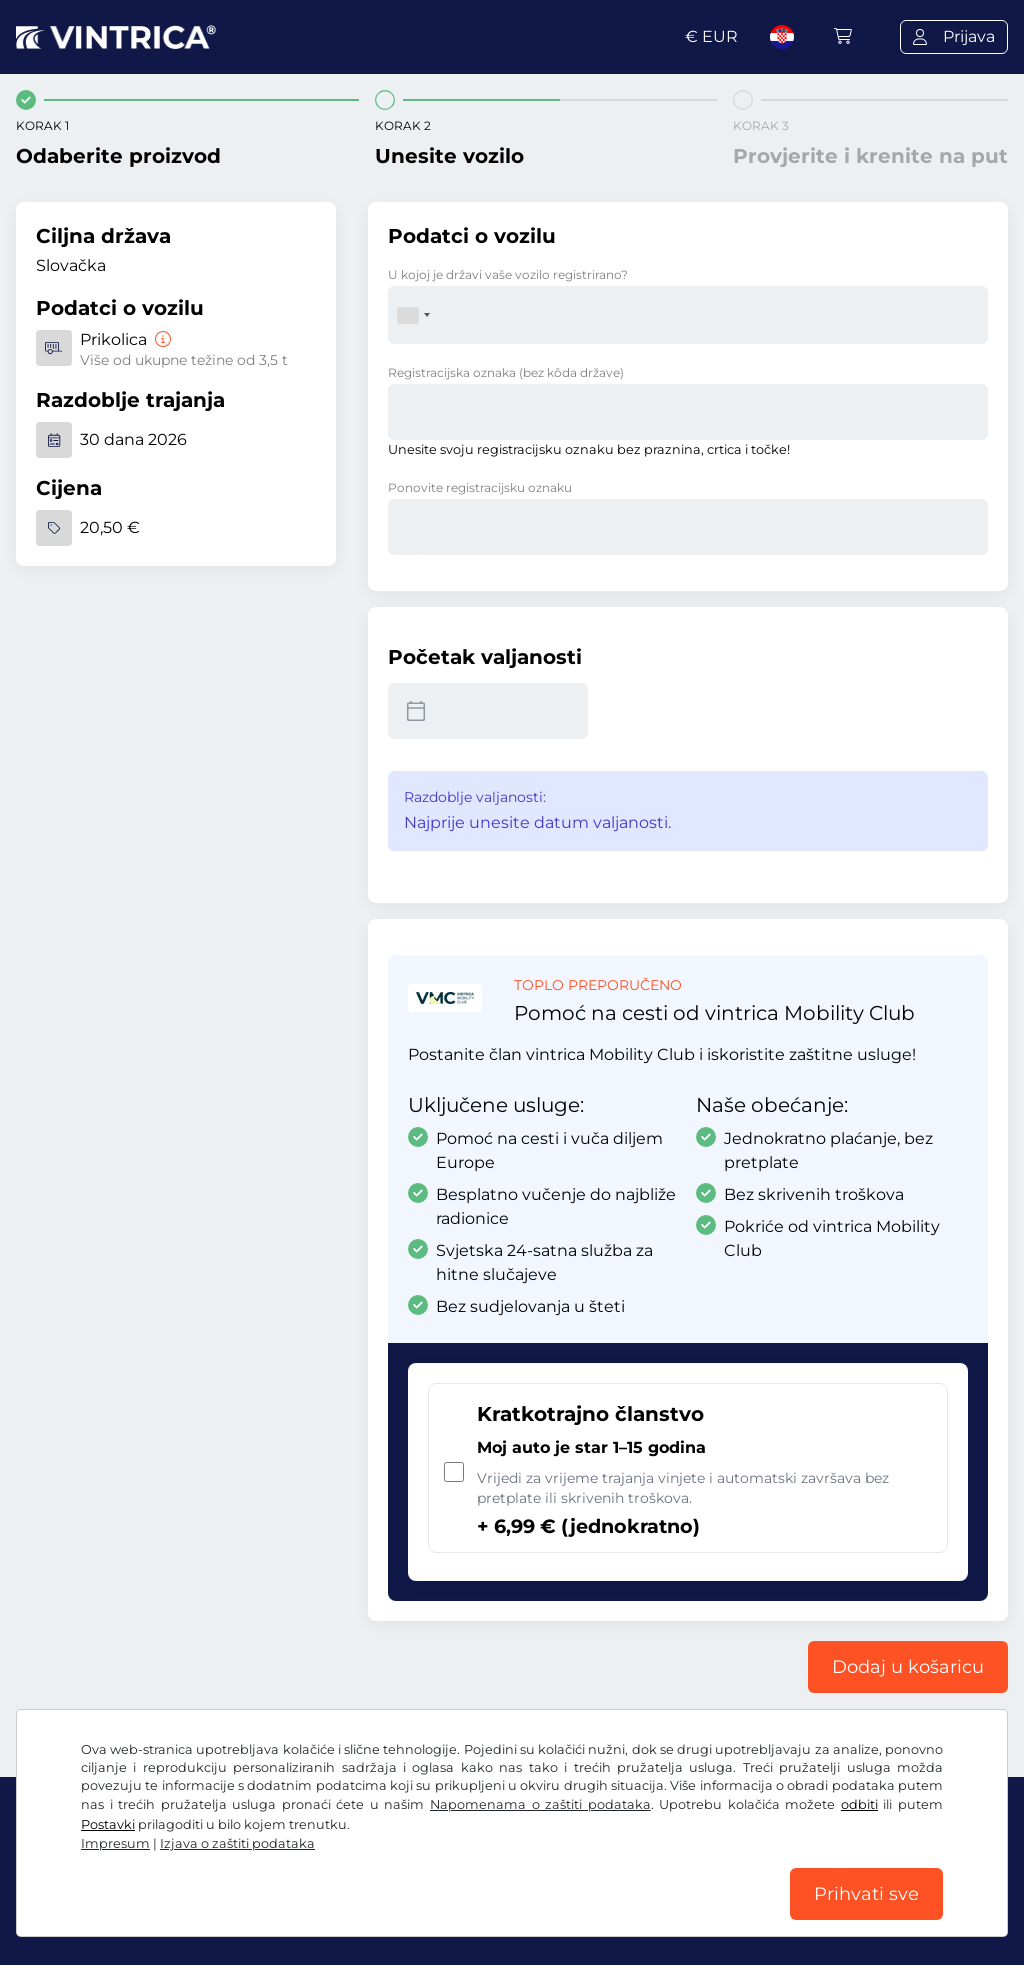 Image resolution: width=1024 pixels, height=1965 pixels. Describe the element at coordinates (908, 1667) in the screenshot. I see `Dodaj u košaricu` at that location.